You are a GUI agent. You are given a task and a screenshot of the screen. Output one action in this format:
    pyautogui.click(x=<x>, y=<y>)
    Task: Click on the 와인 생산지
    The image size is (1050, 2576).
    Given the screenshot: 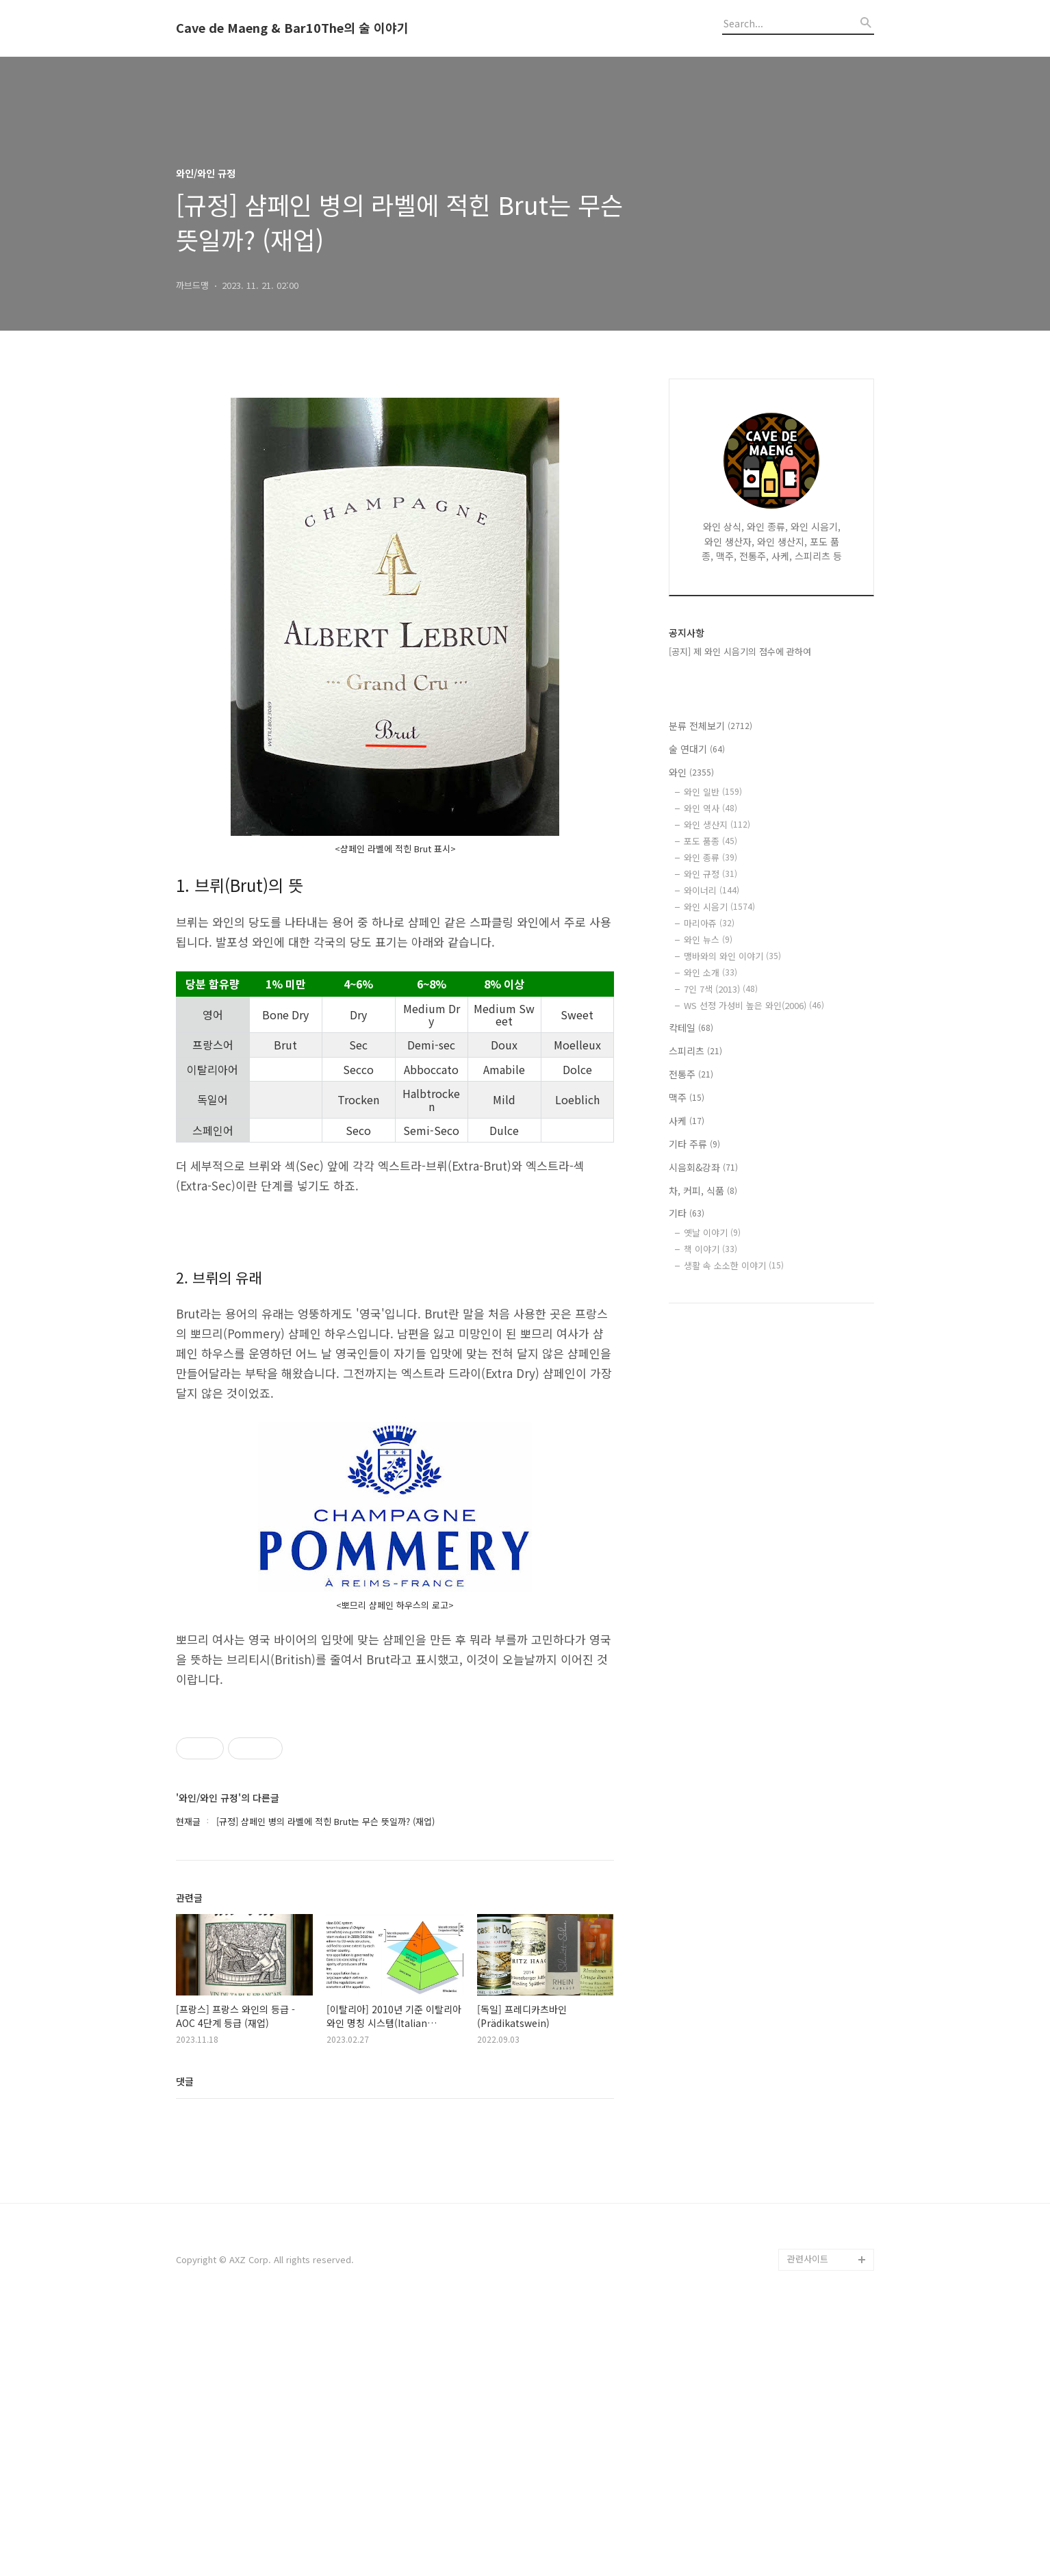 What is the action you would take?
    pyautogui.click(x=717, y=824)
    